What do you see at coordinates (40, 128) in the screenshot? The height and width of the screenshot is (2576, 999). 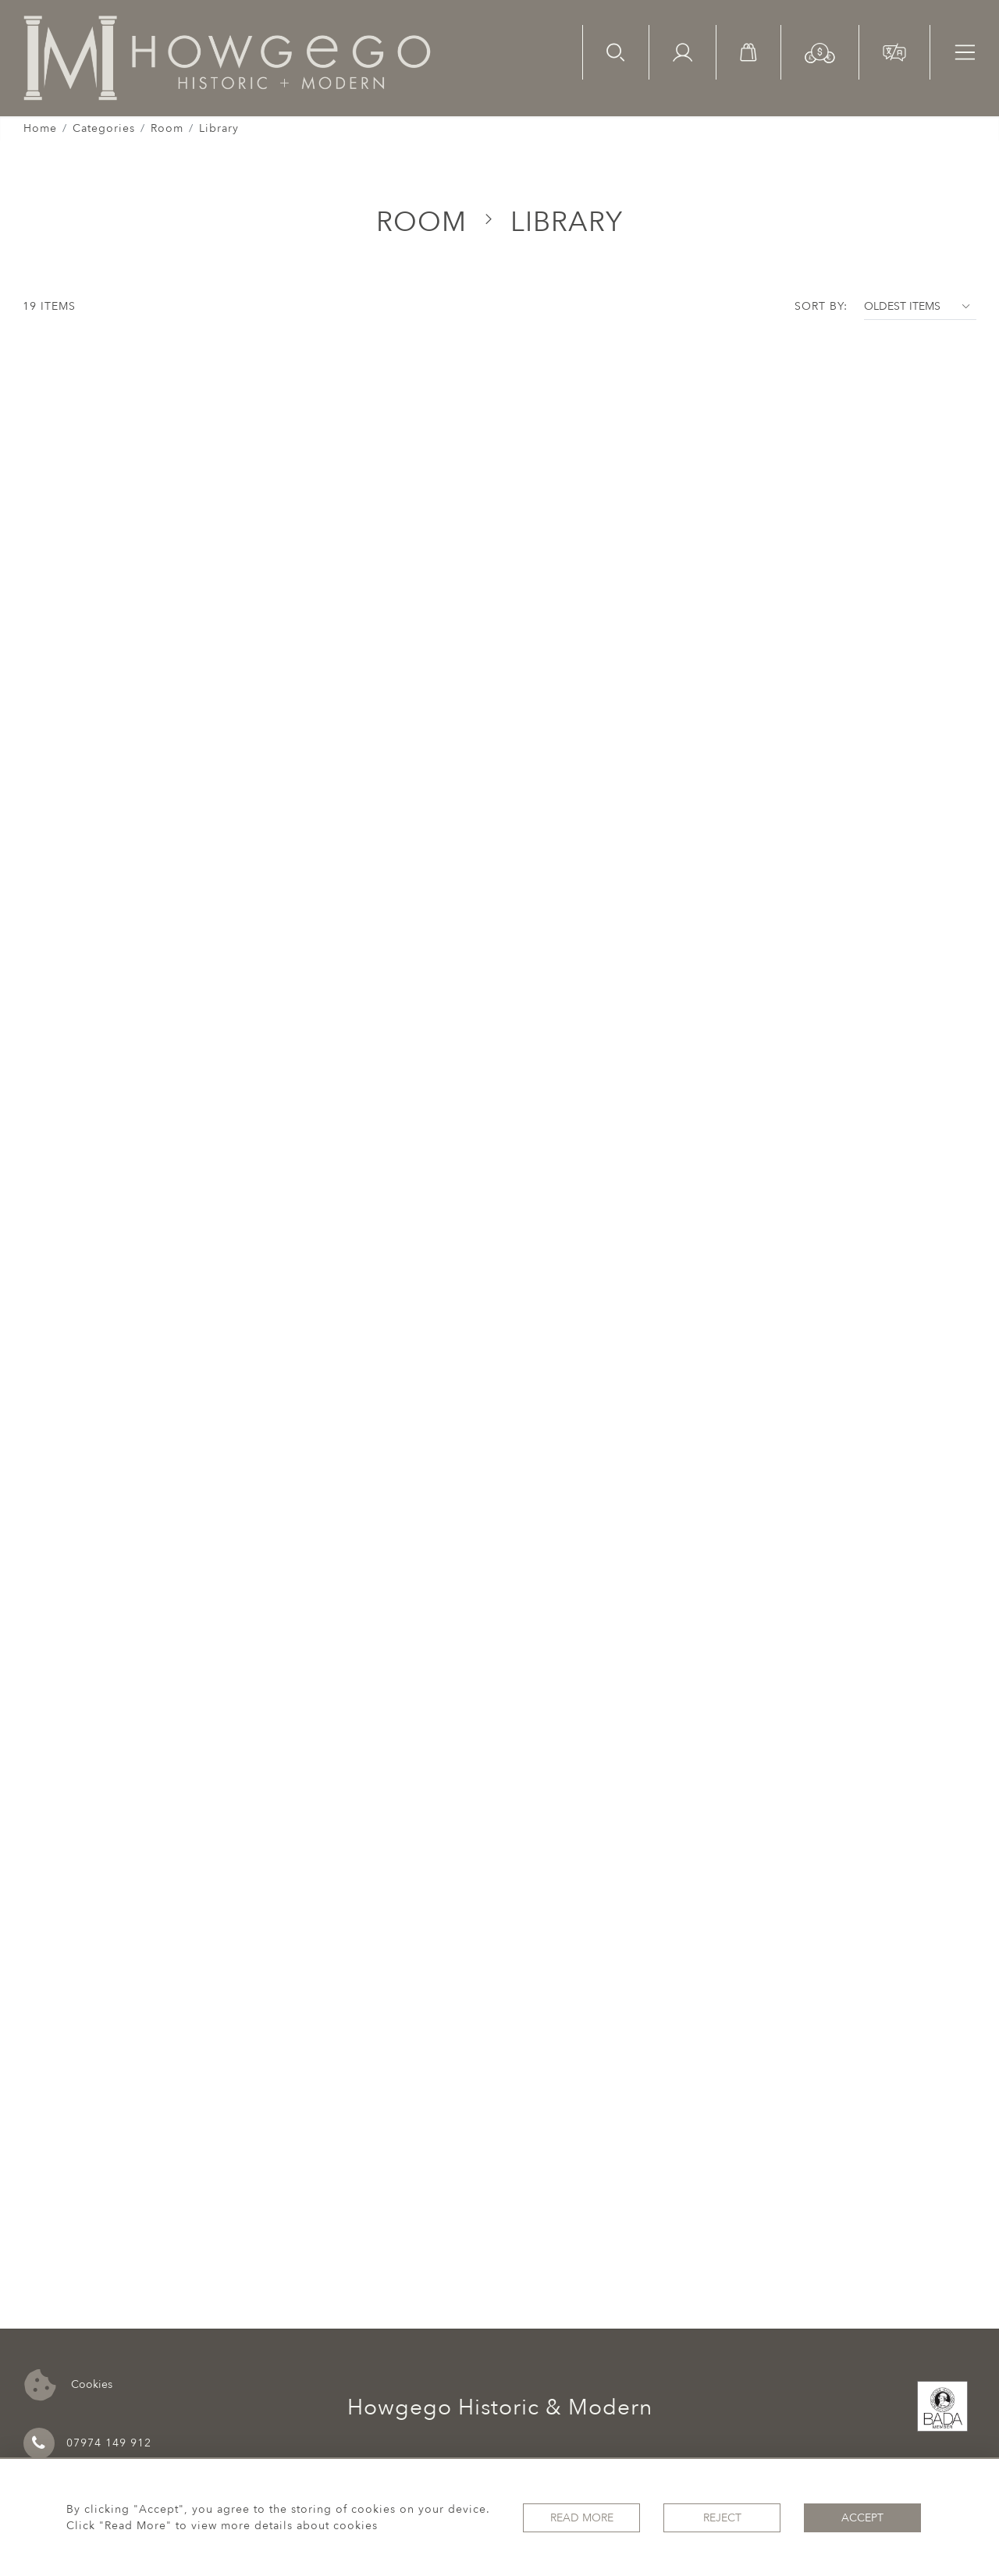 I see `Home` at bounding box center [40, 128].